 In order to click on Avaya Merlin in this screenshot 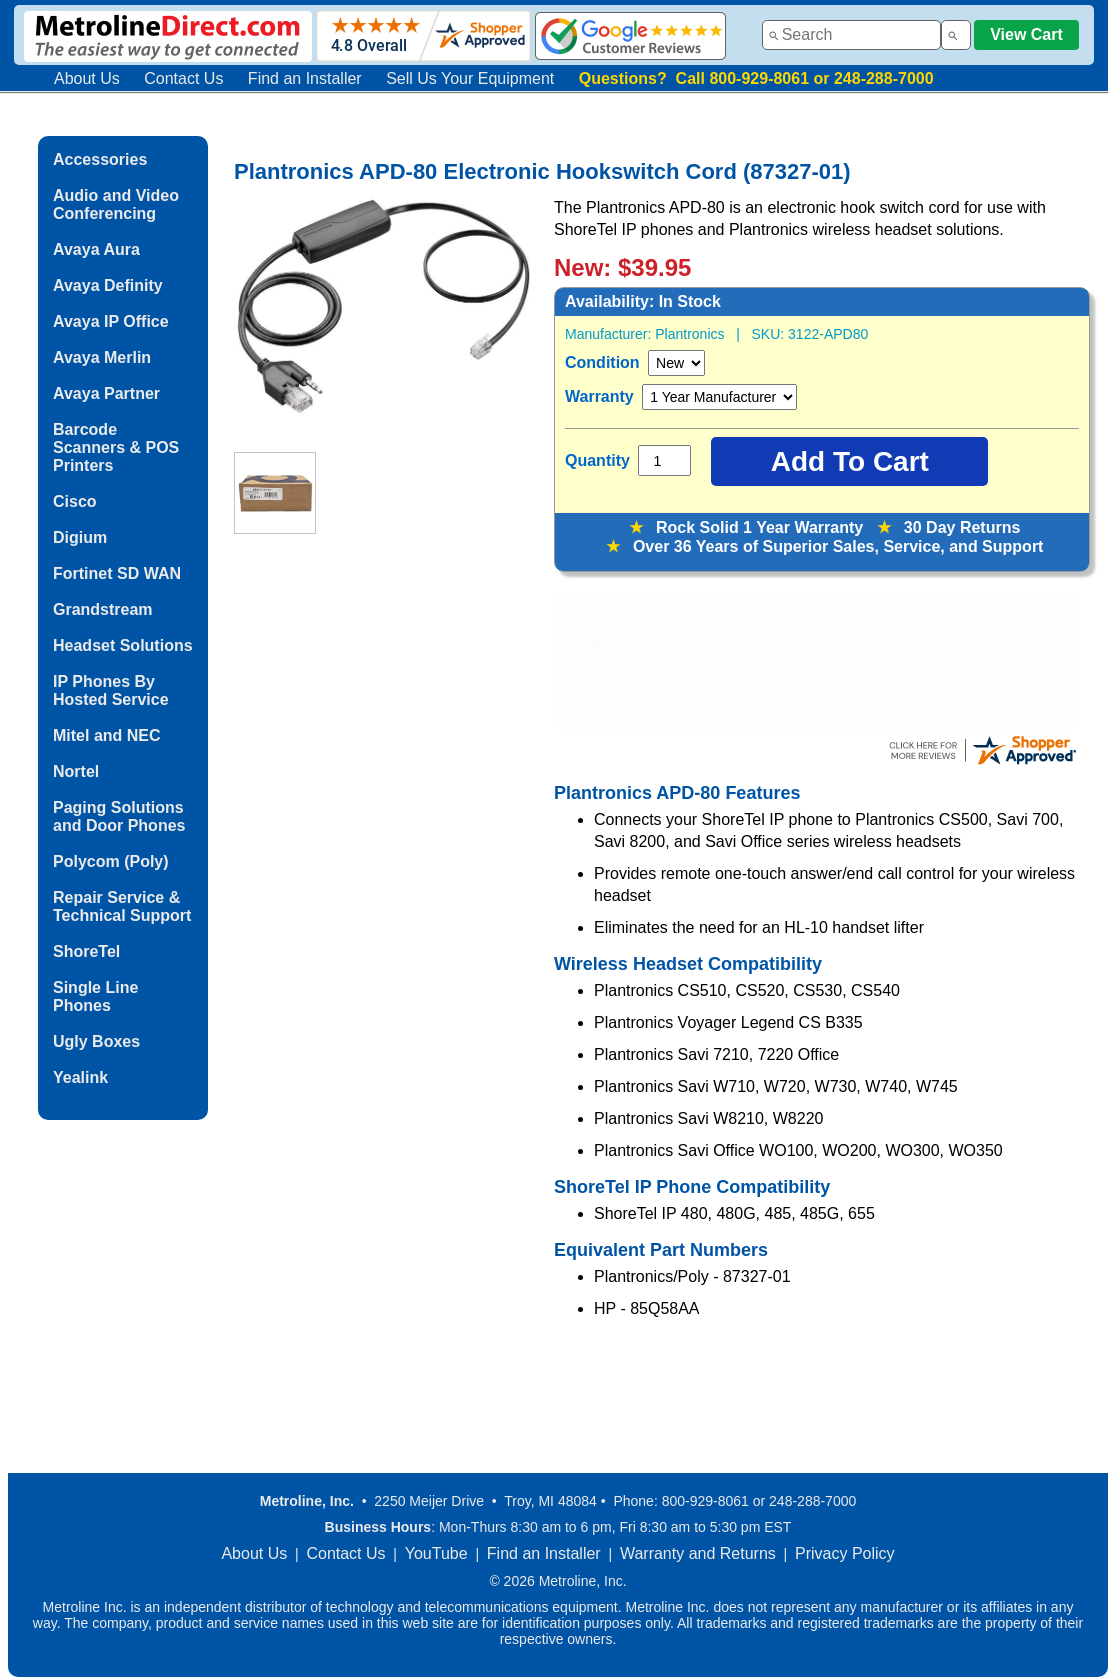, I will do `click(102, 357)`.